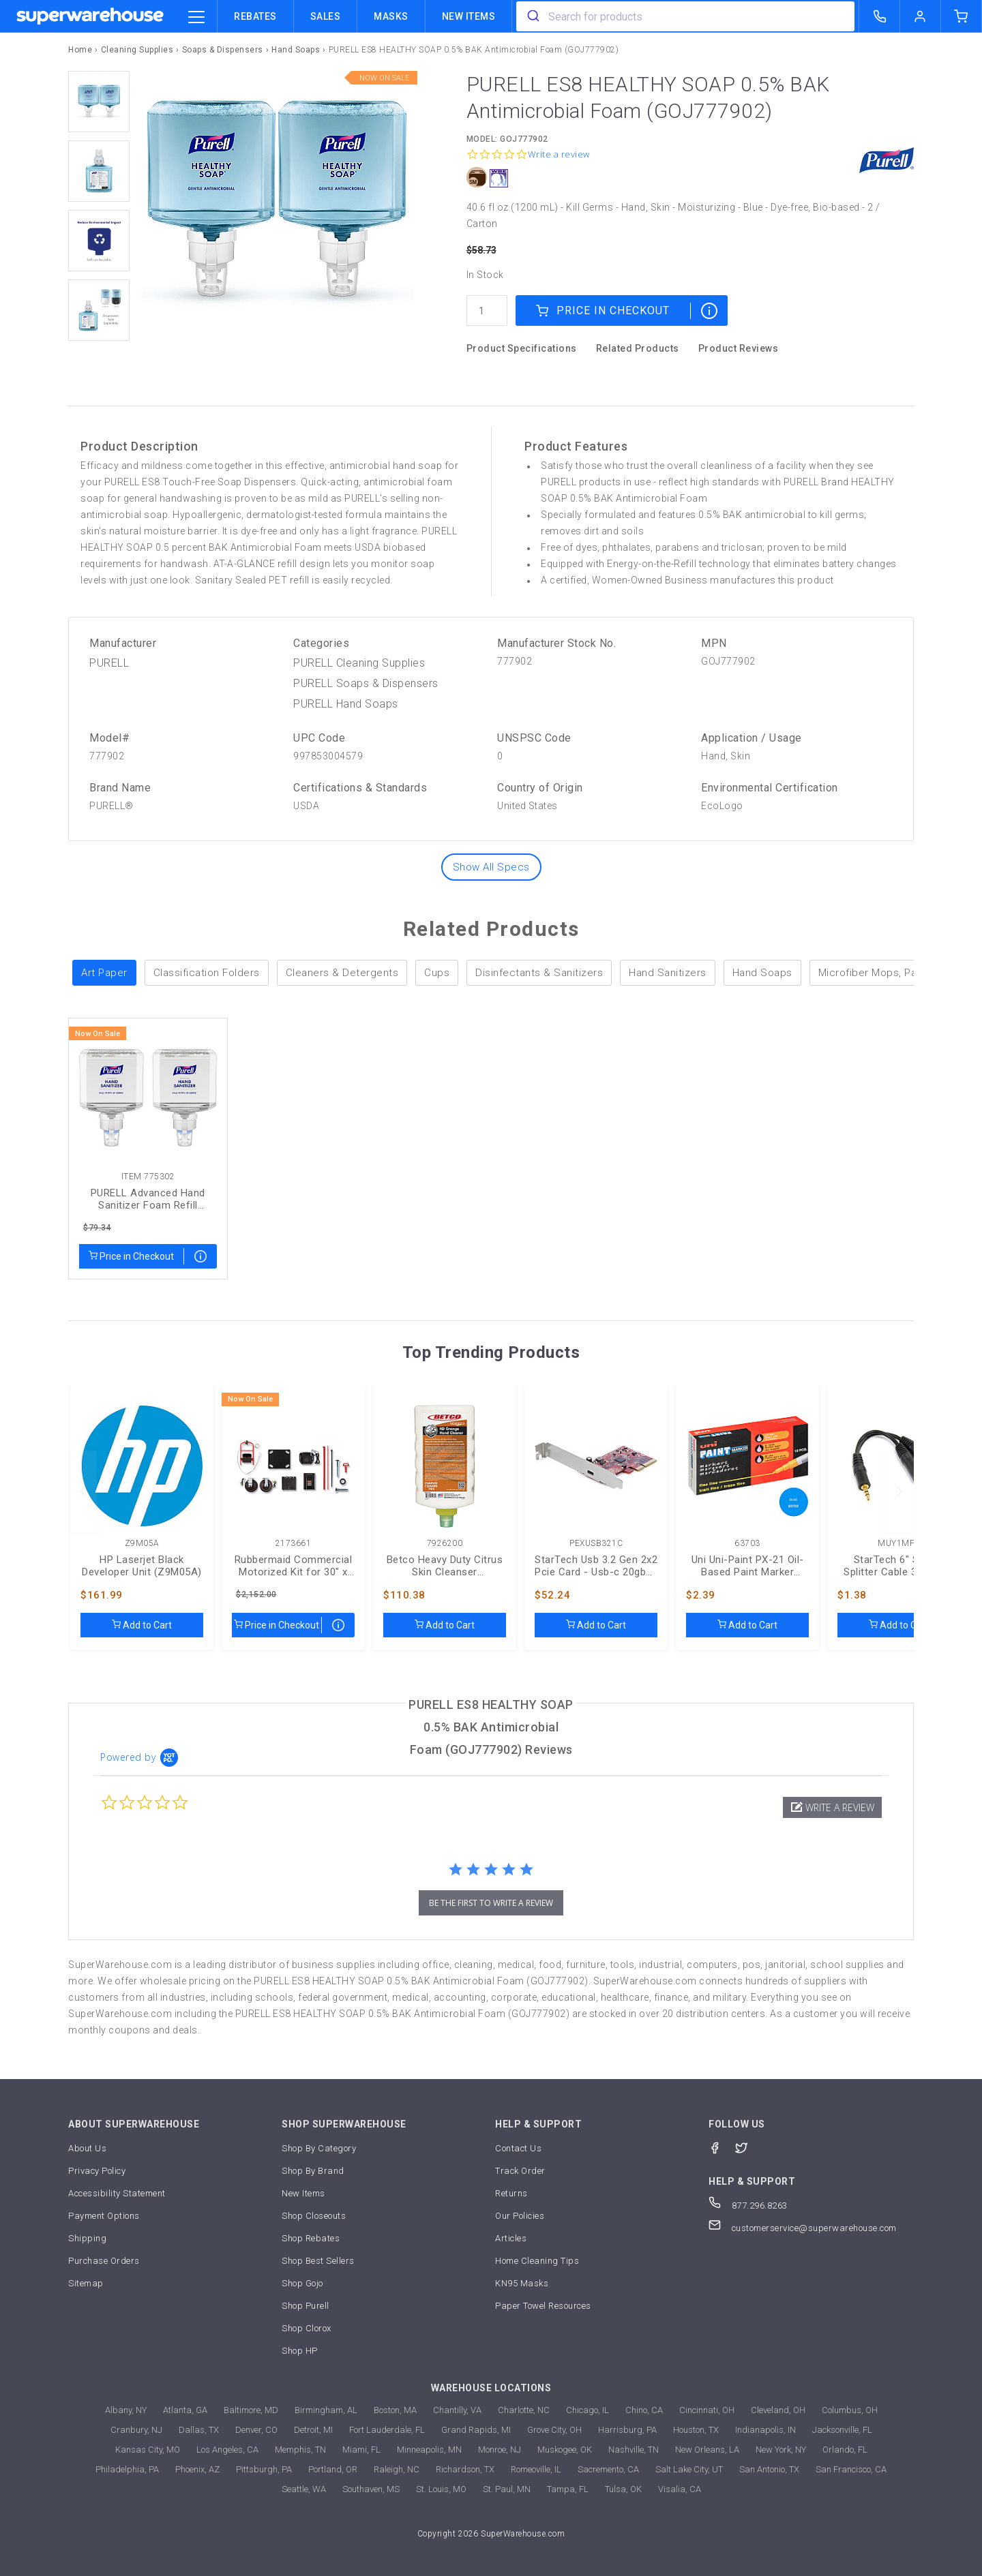 The height and width of the screenshot is (2576, 982). I want to click on Shop HP, so click(300, 2351).